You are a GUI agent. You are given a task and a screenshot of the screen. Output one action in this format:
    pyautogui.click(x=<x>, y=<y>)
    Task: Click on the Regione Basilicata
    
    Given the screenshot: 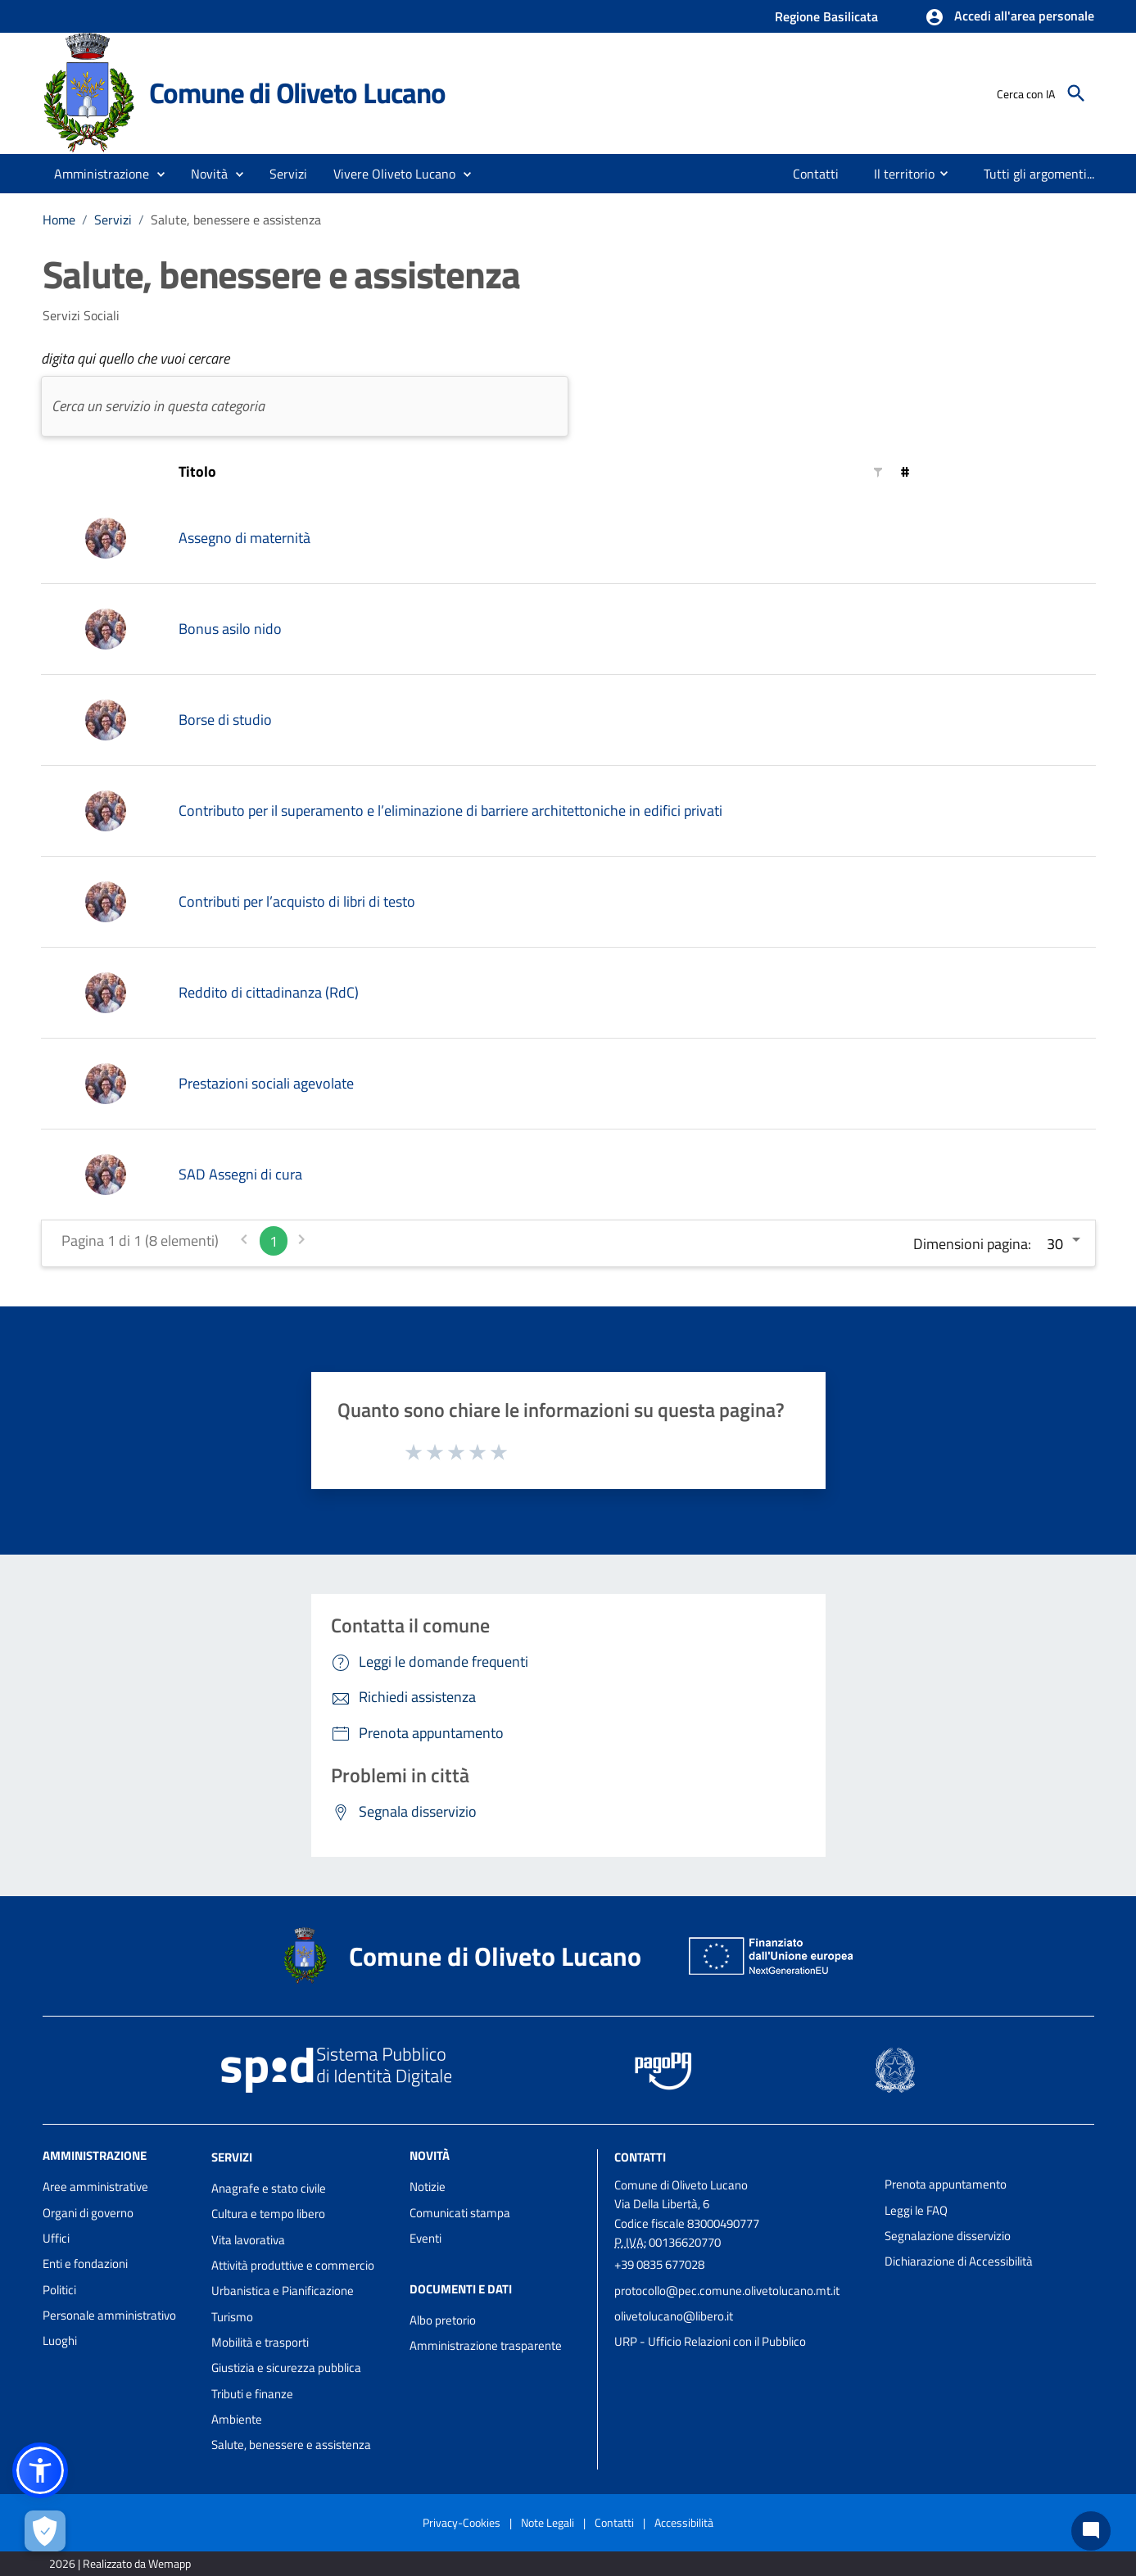 What is the action you would take?
    pyautogui.click(x=826, y=16)
    